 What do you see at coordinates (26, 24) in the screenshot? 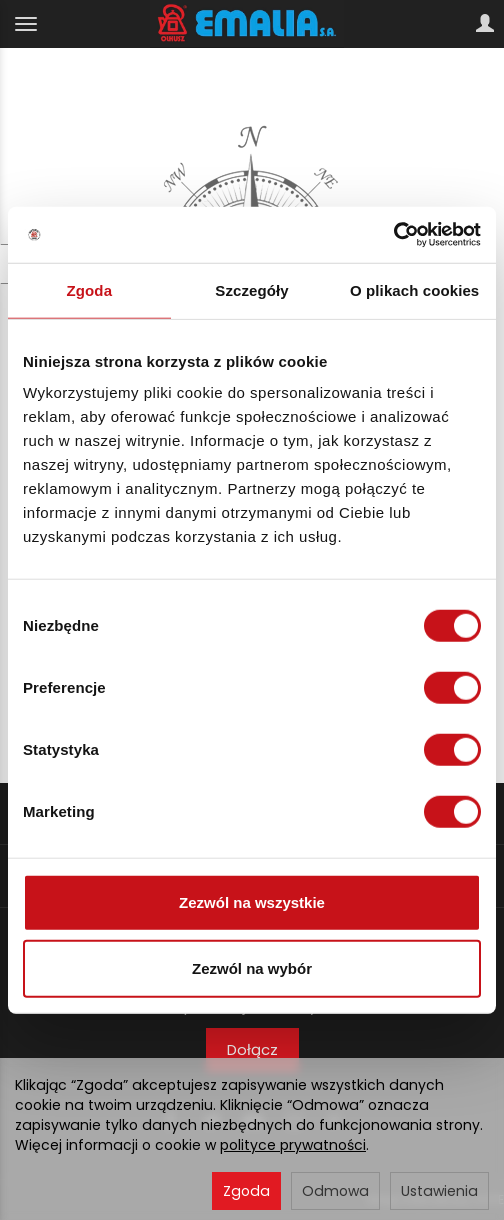
I see `[Rozwiń kategorie]` at bounding box center [26, 24].